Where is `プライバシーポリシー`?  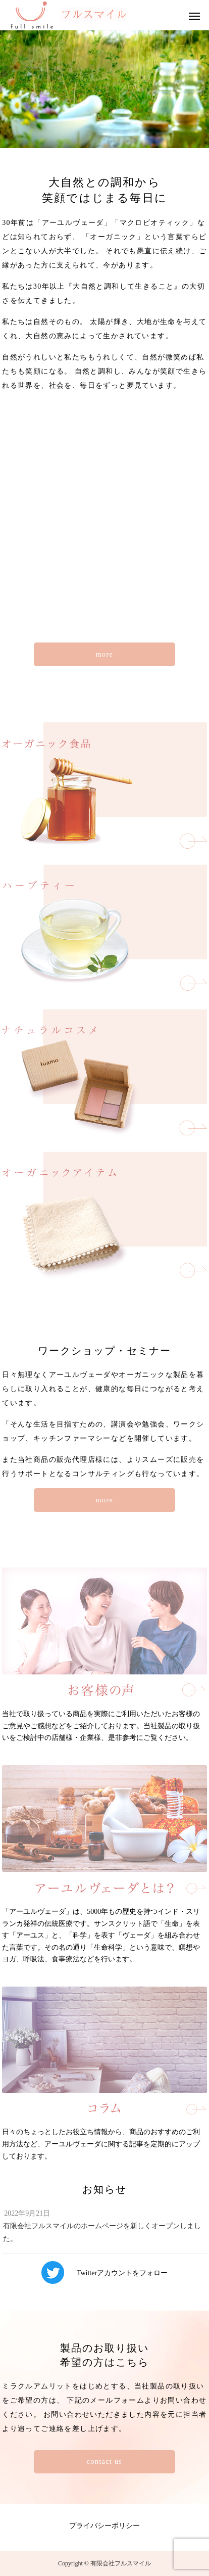
プライバシーポリシー is located at coordinates (104, 2525).